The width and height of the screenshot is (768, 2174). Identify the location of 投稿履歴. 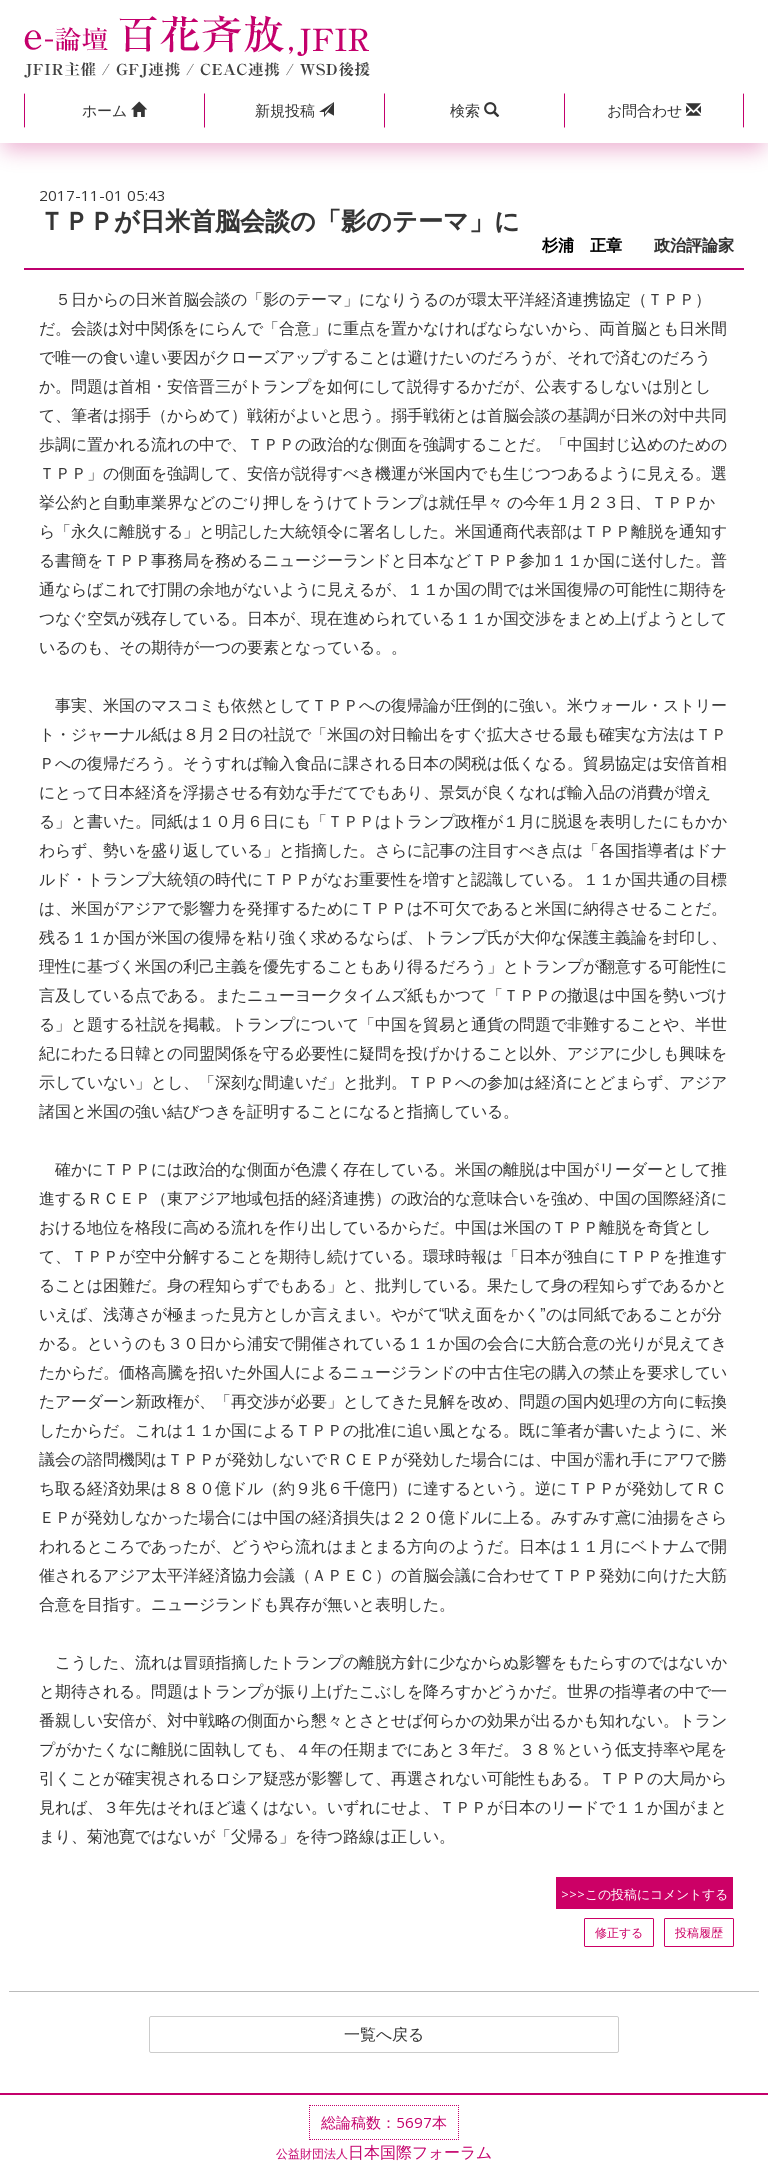
(699, 1932).